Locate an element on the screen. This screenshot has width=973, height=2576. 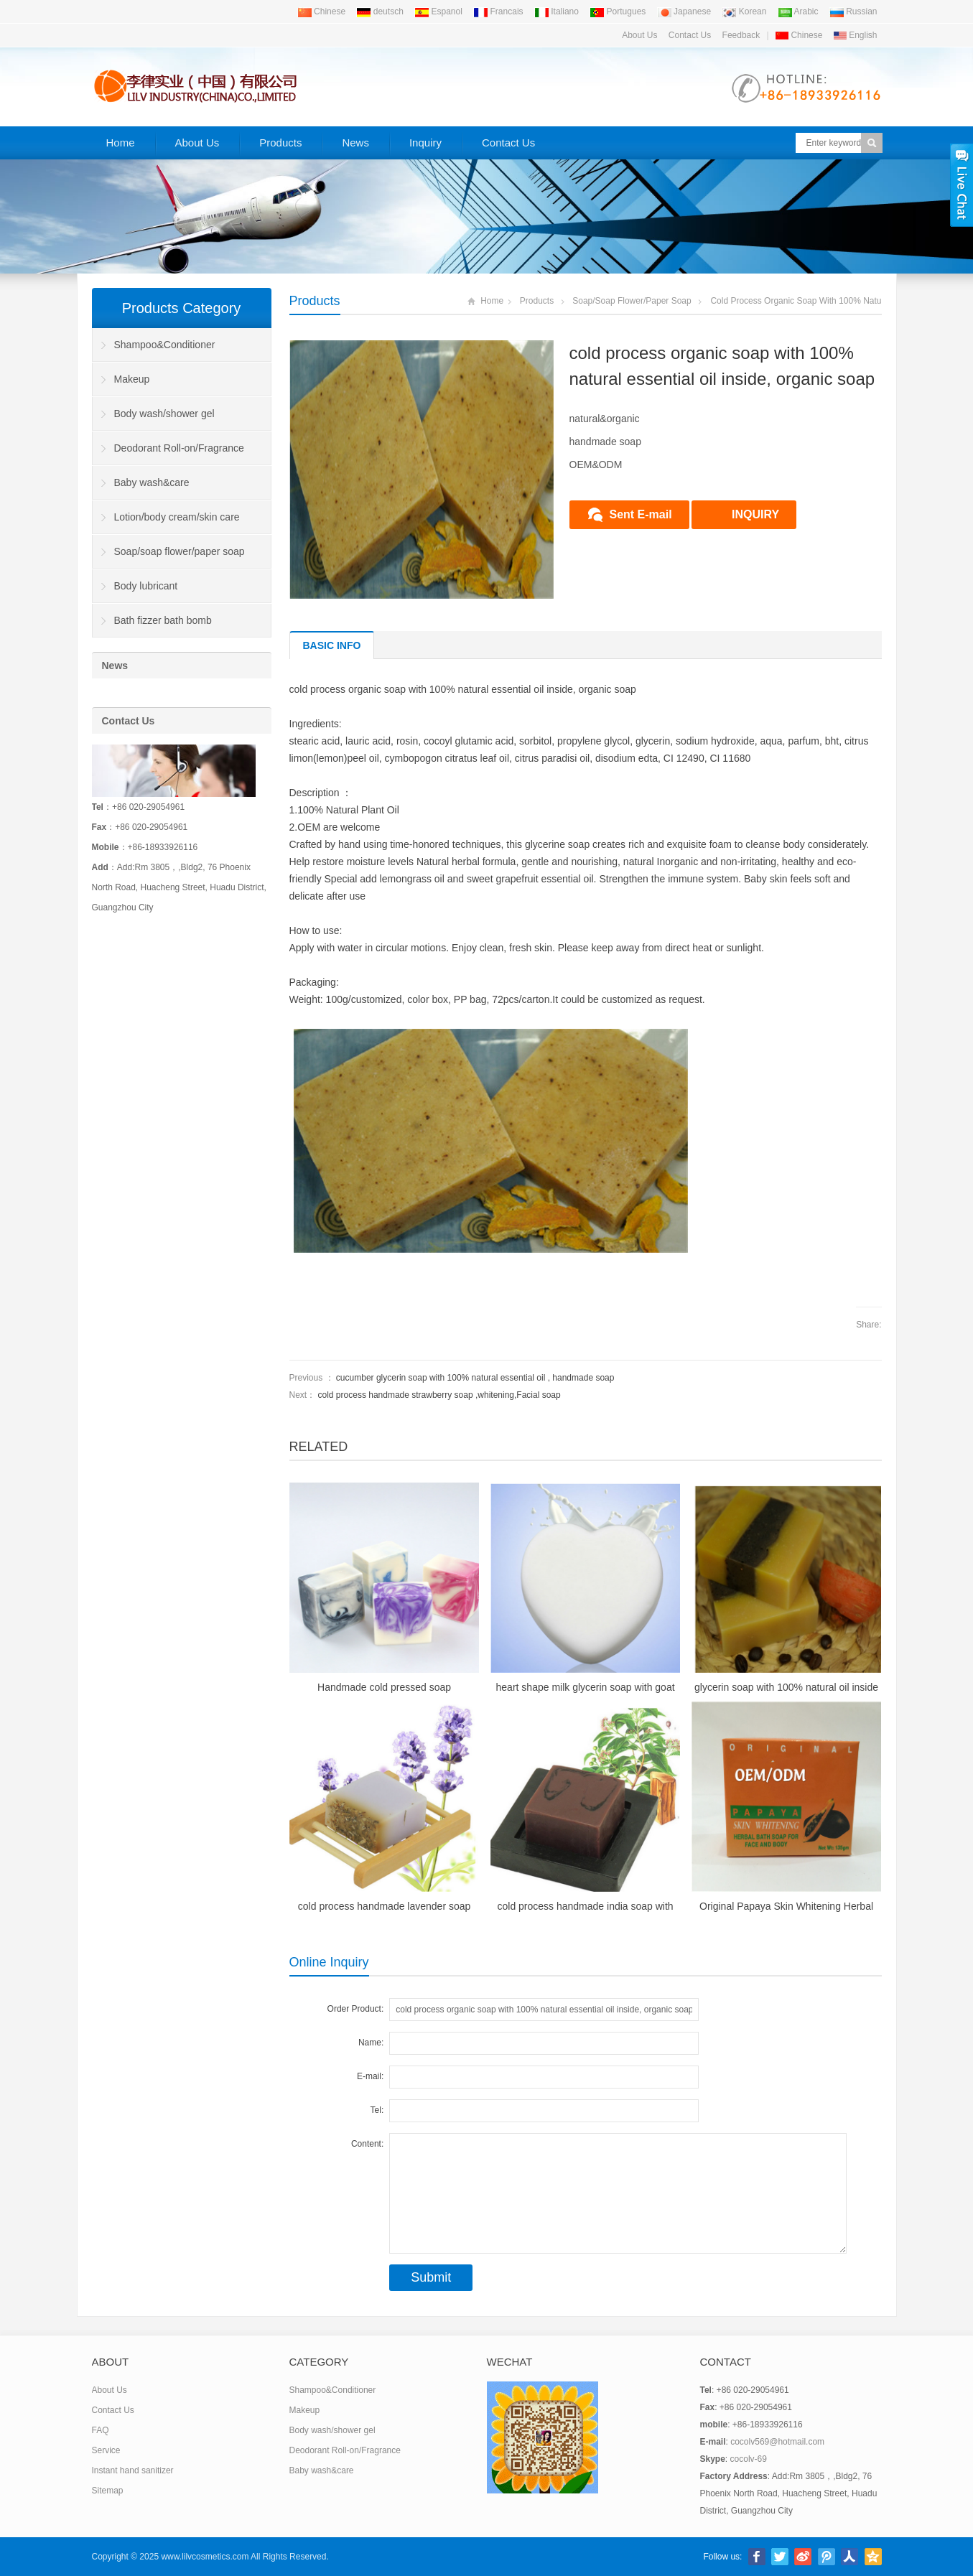
Name: is located at coordinates (370, 2043).